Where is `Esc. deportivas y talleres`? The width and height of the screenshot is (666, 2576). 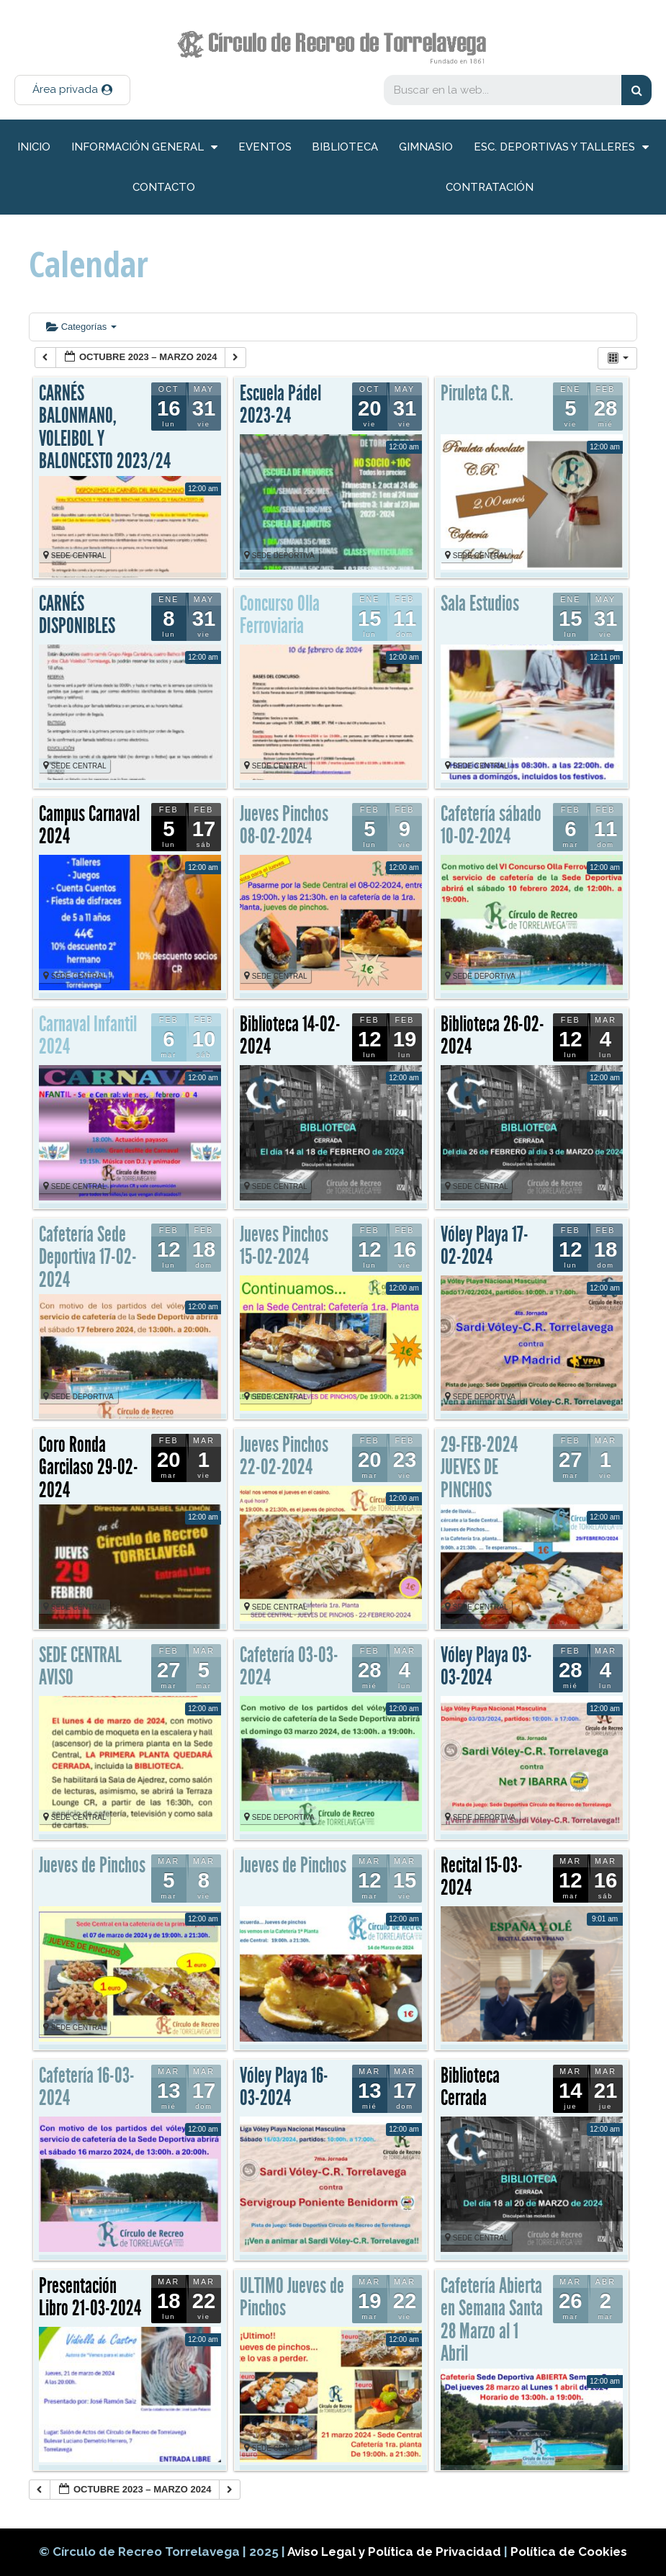
Esc. deportivas y talleres is located at coordinates (561, 147).